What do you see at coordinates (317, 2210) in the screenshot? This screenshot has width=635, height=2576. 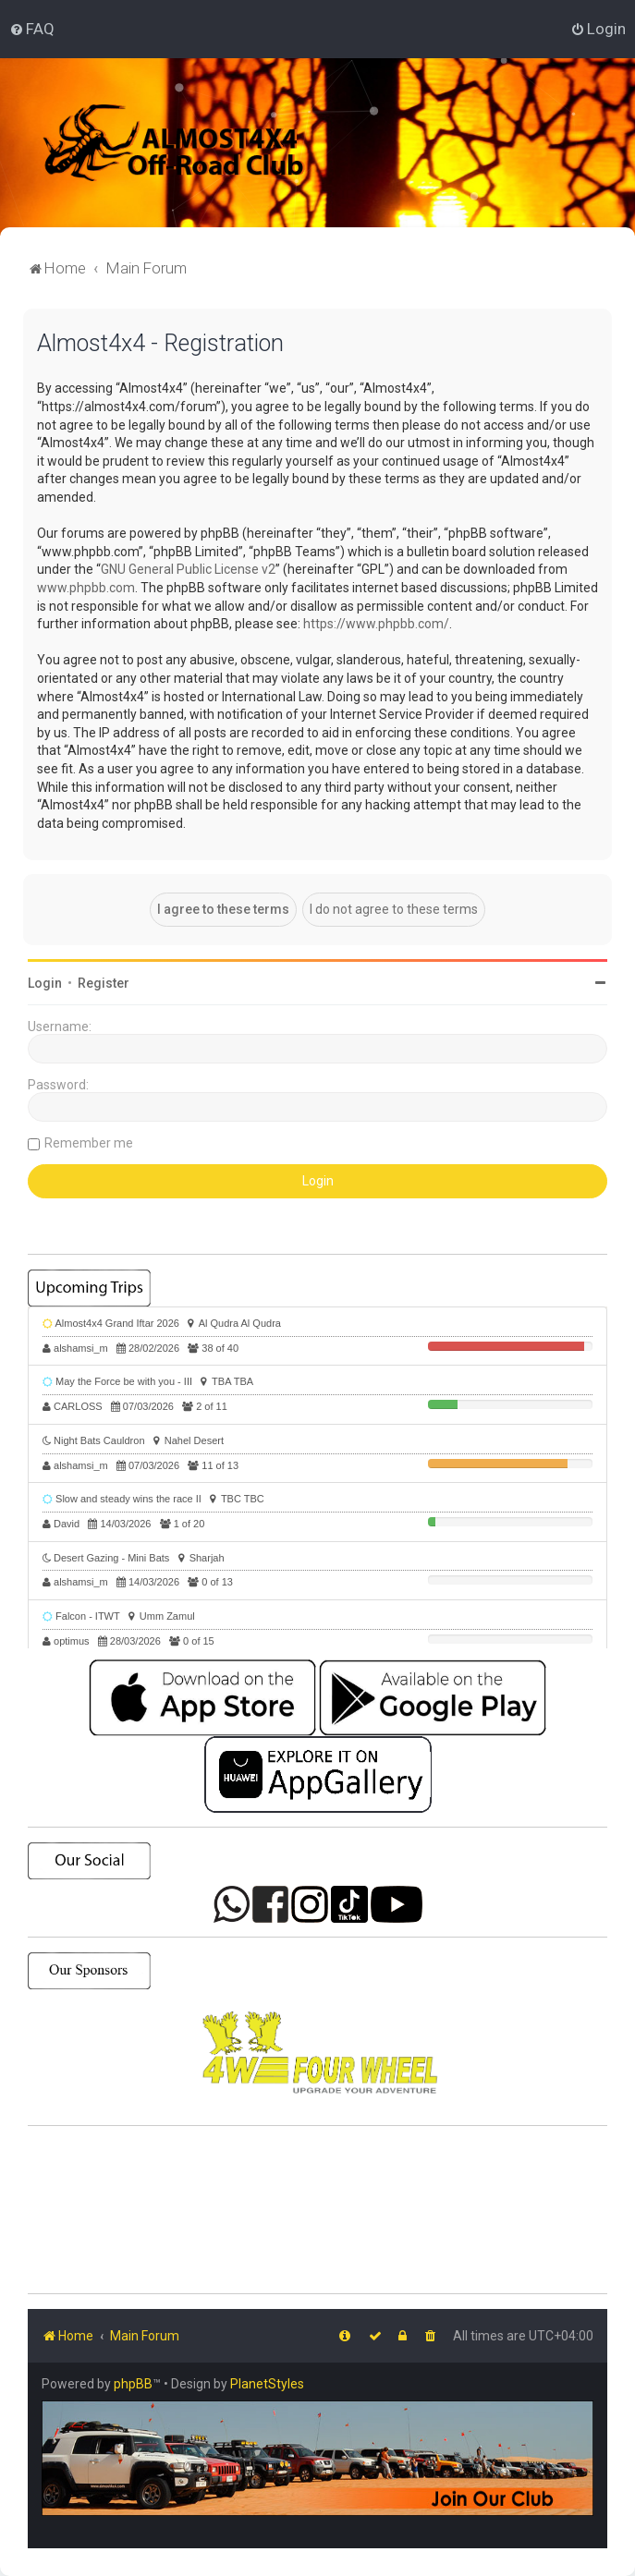 I see `SHARJAH Desert` at bounding box center [317, 2210].